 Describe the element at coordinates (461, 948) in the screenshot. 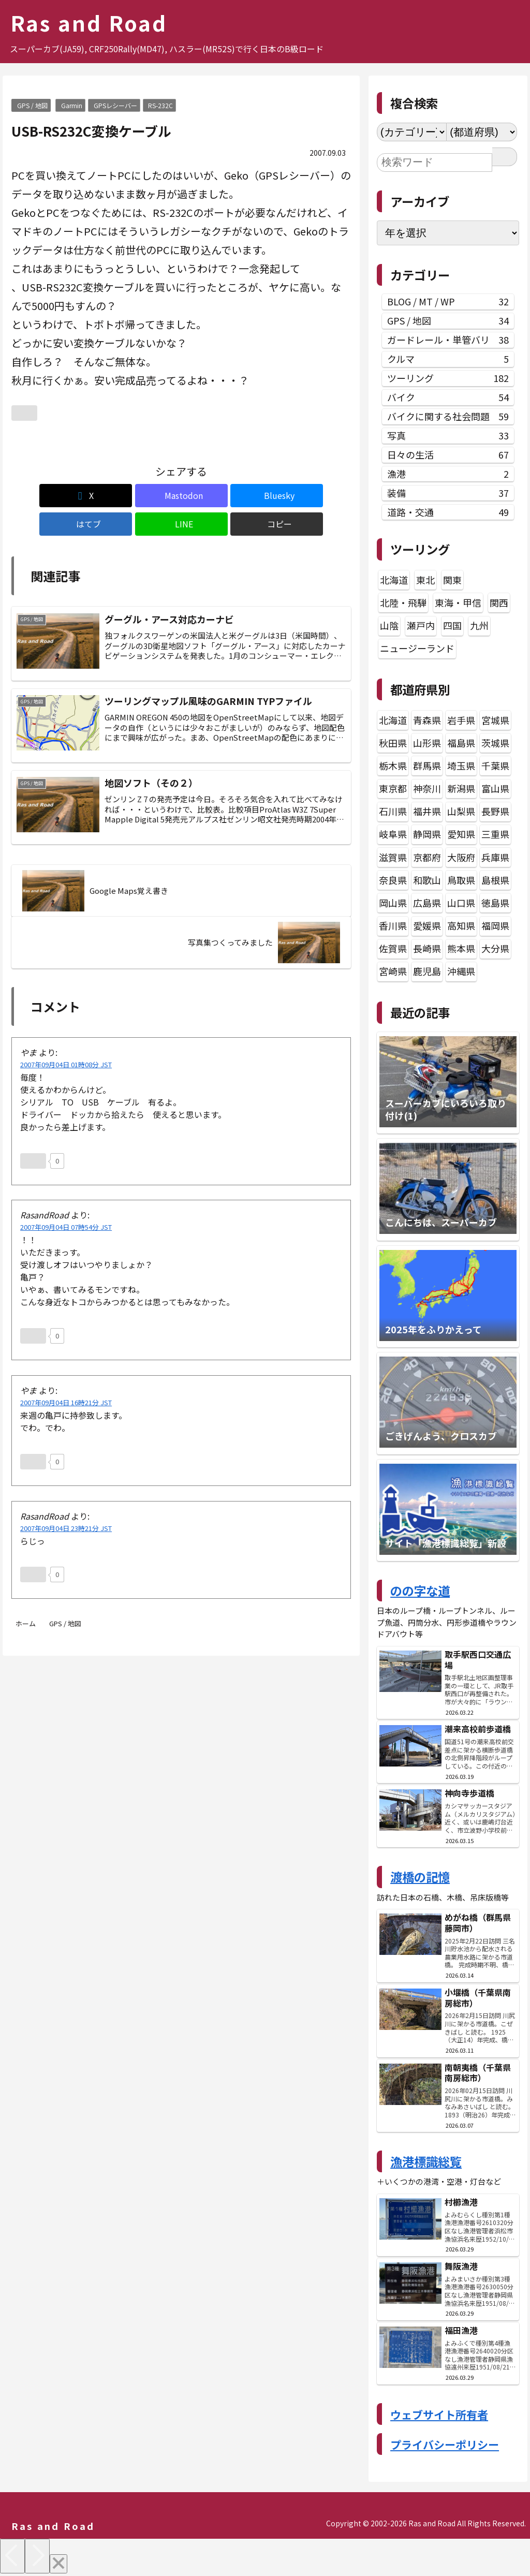

I see `熊本県` at that location.